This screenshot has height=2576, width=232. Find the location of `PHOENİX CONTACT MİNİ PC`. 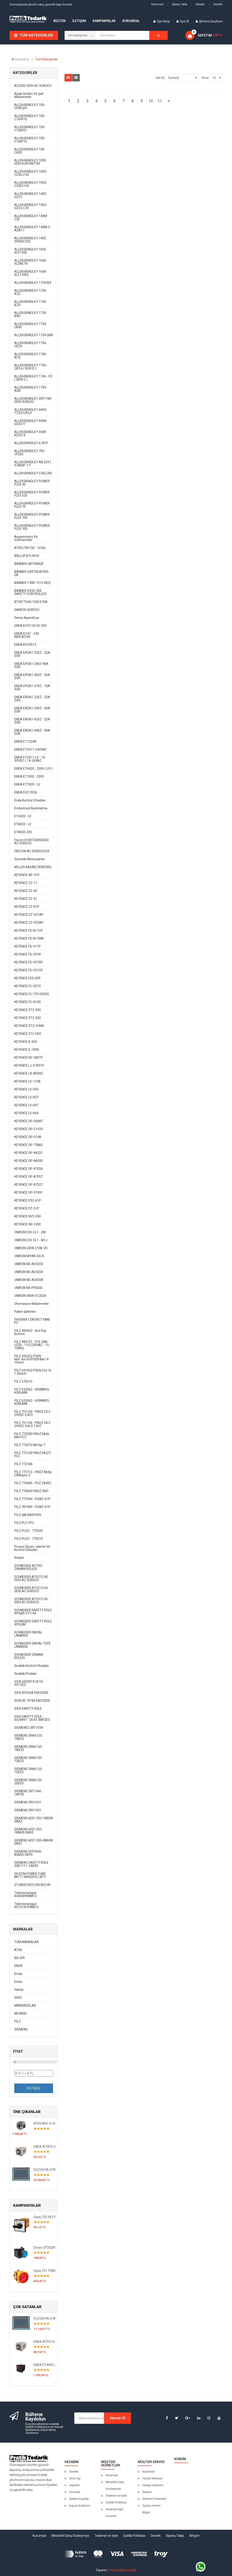

PHOENİX CONTACT MİNİ PC is located at coordinates (32, 1321).